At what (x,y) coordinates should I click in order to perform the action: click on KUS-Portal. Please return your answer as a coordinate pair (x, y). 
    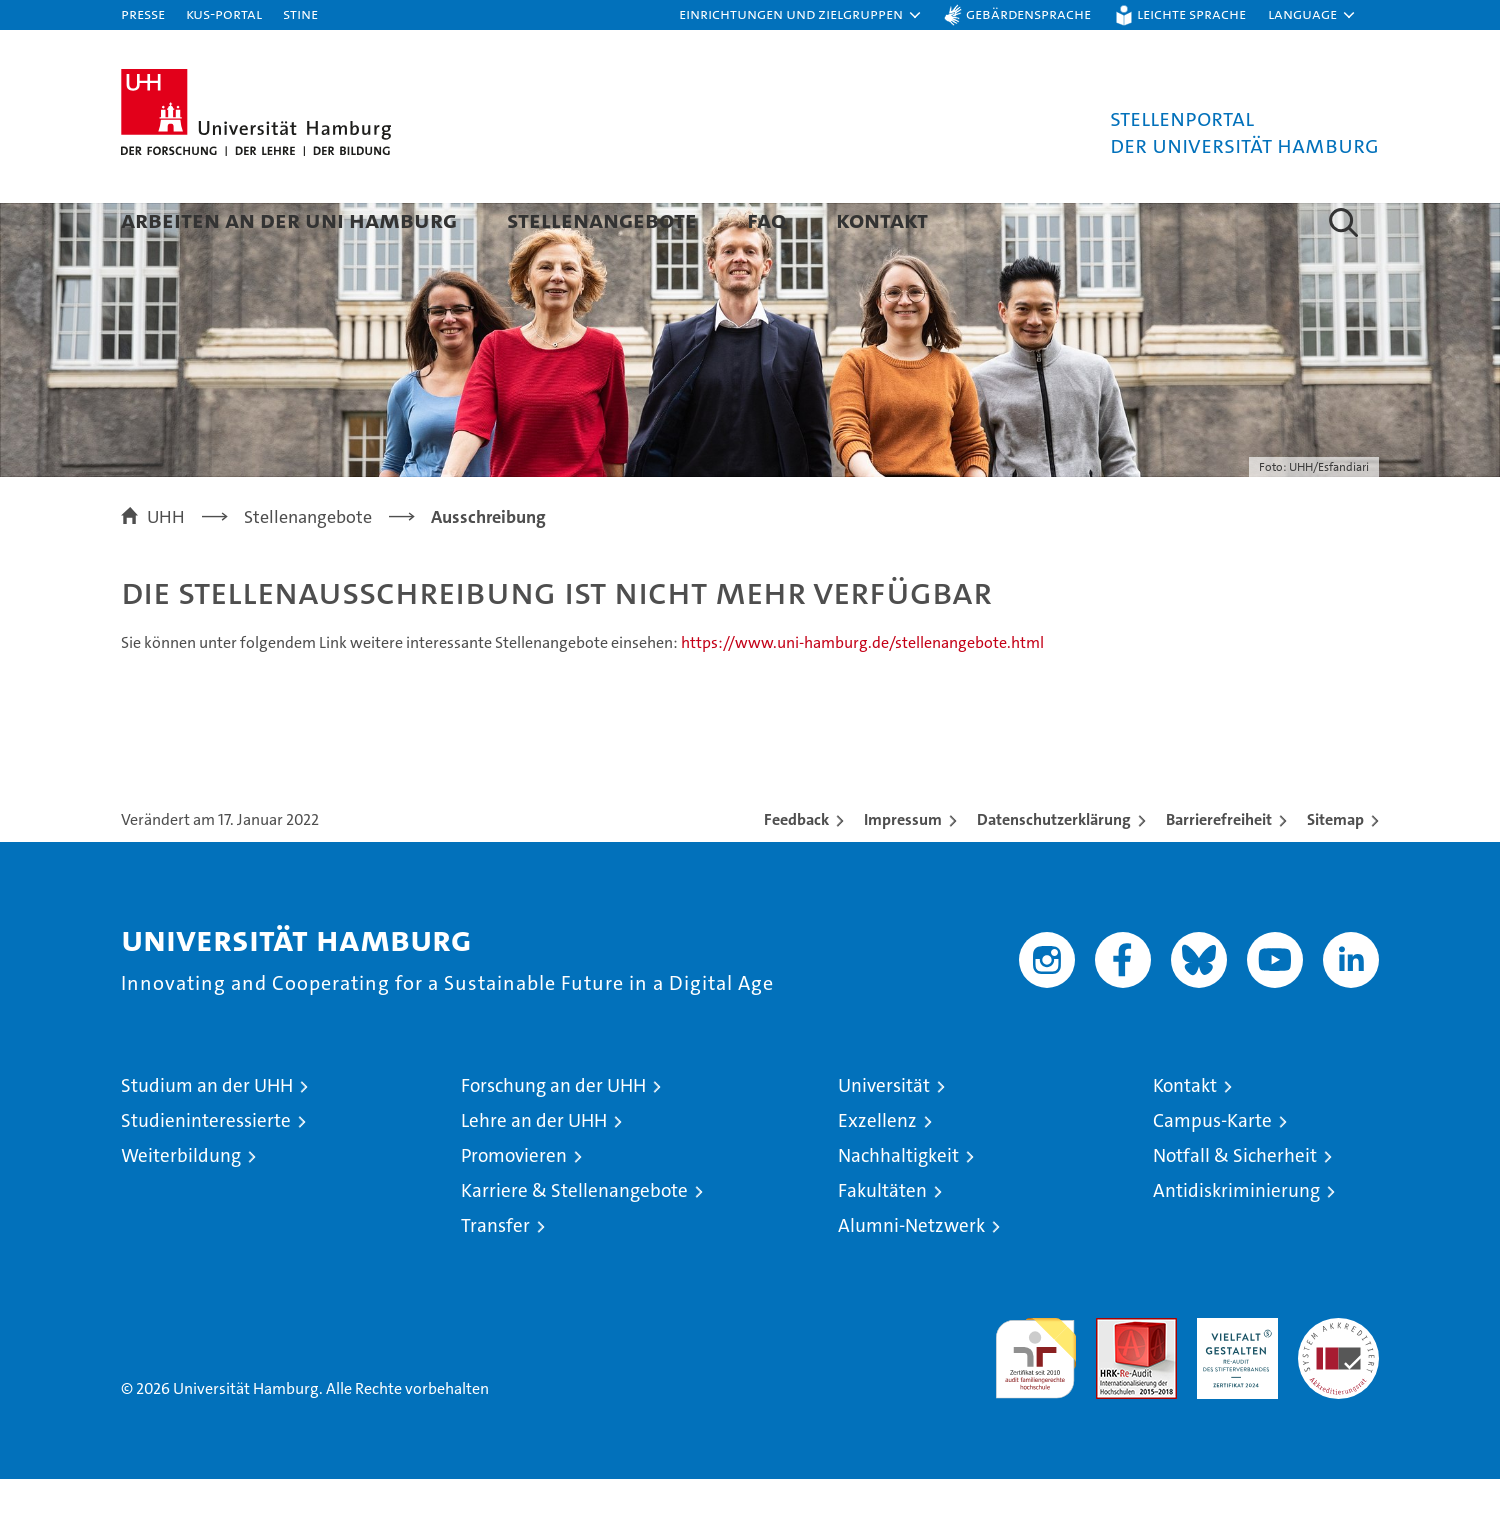
    Looking at the image, I should click on (224, 13).